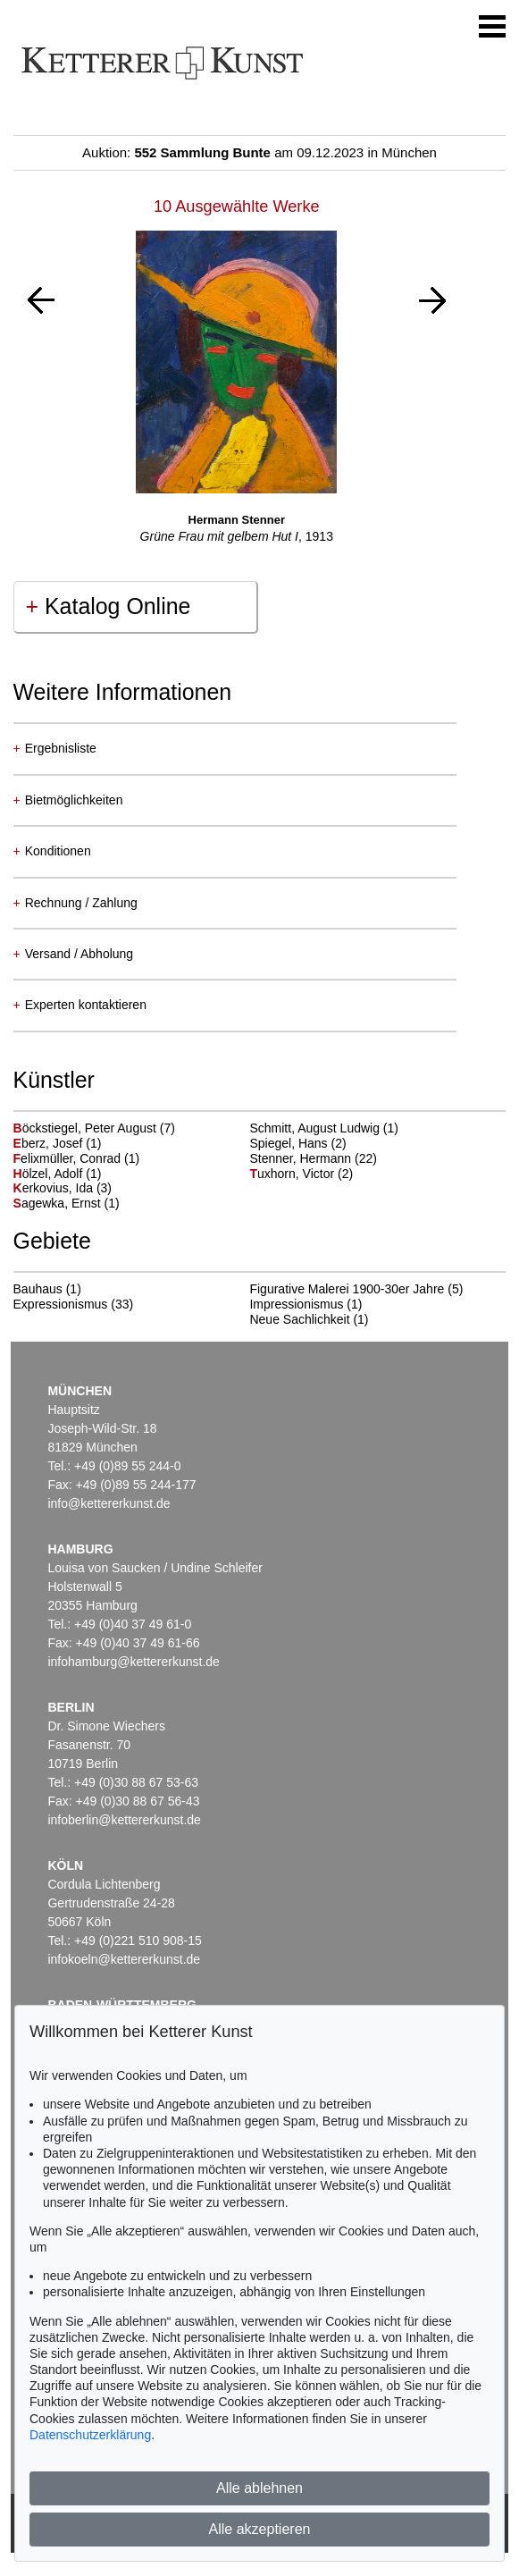  What do you see at coordinates (133, 1661) in the screenshot?
I see `infohamburg@kettererkunst.de` at bounding box center [133, 1661].